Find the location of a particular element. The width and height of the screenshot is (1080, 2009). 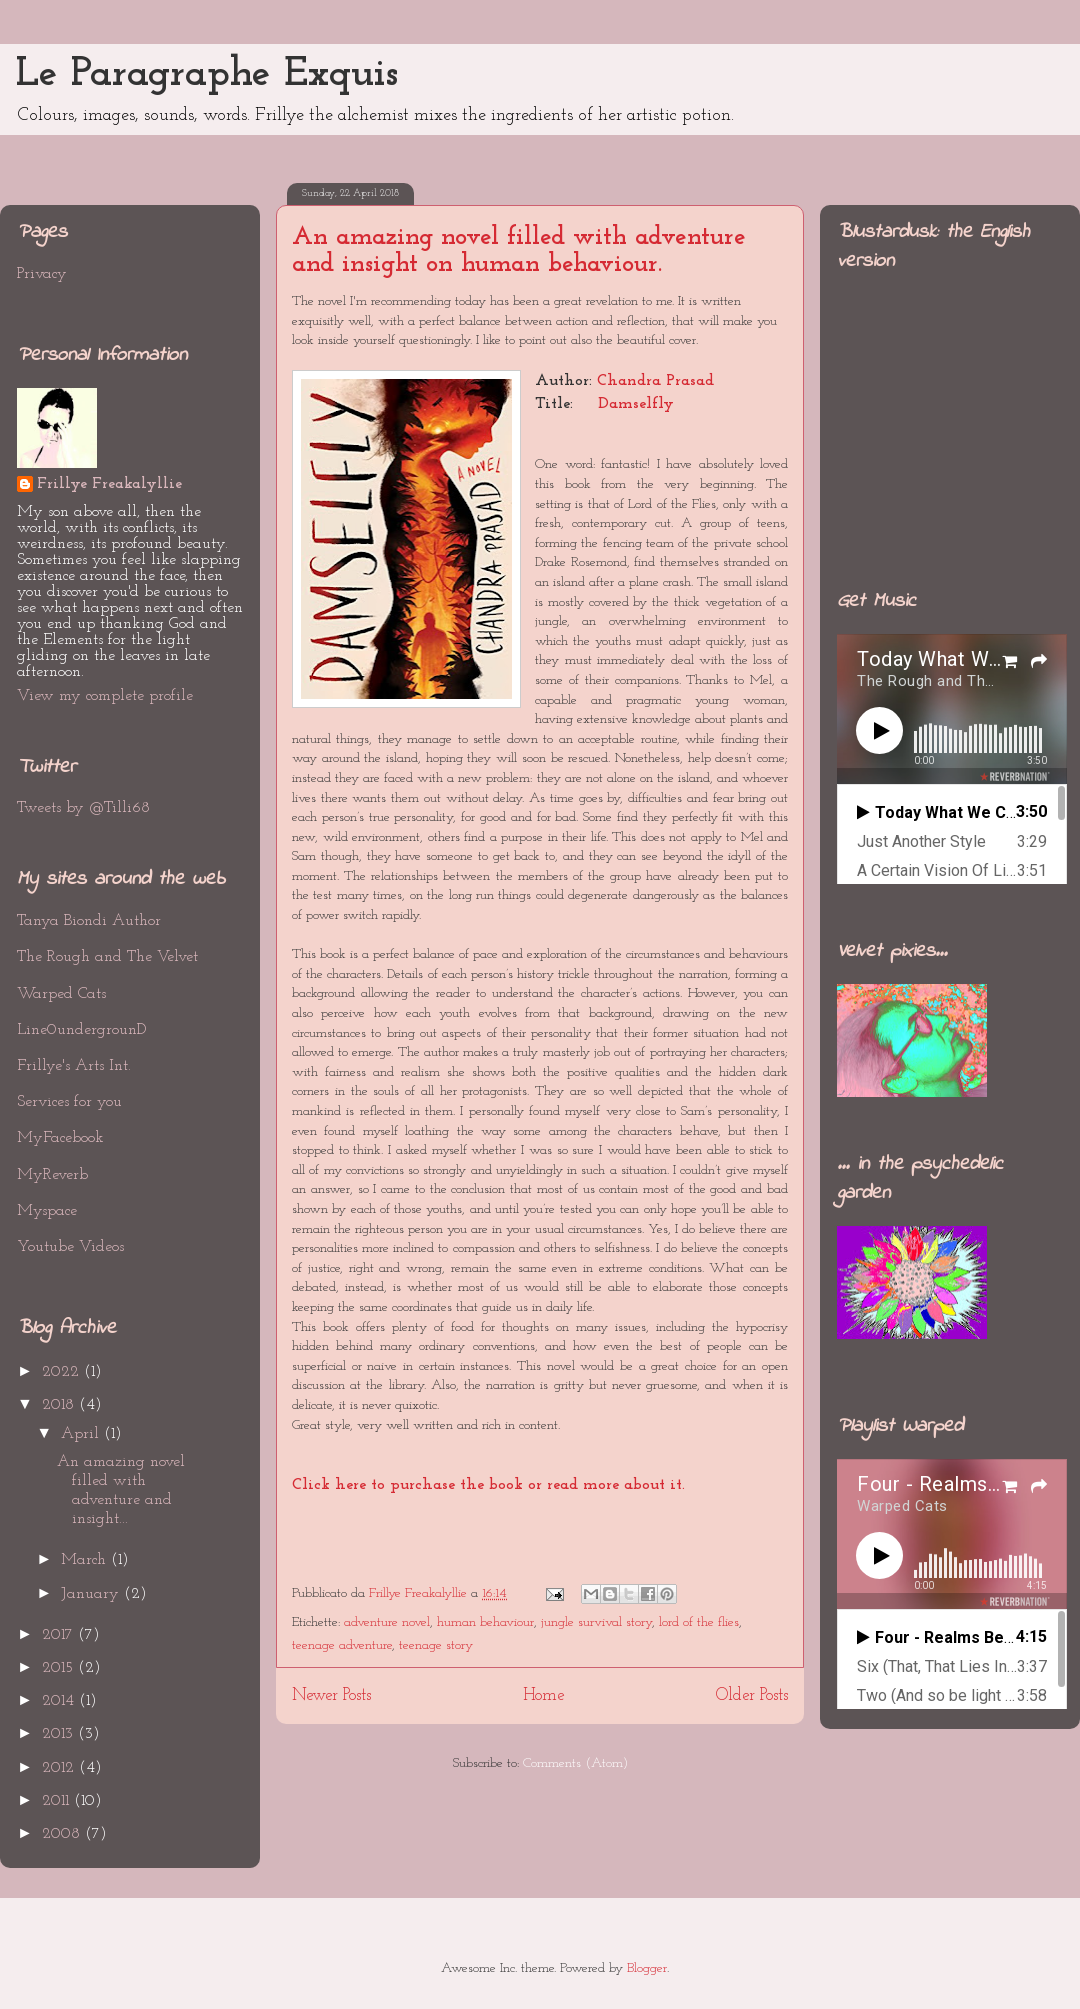

2012 is located at coordinates (60, 1768).